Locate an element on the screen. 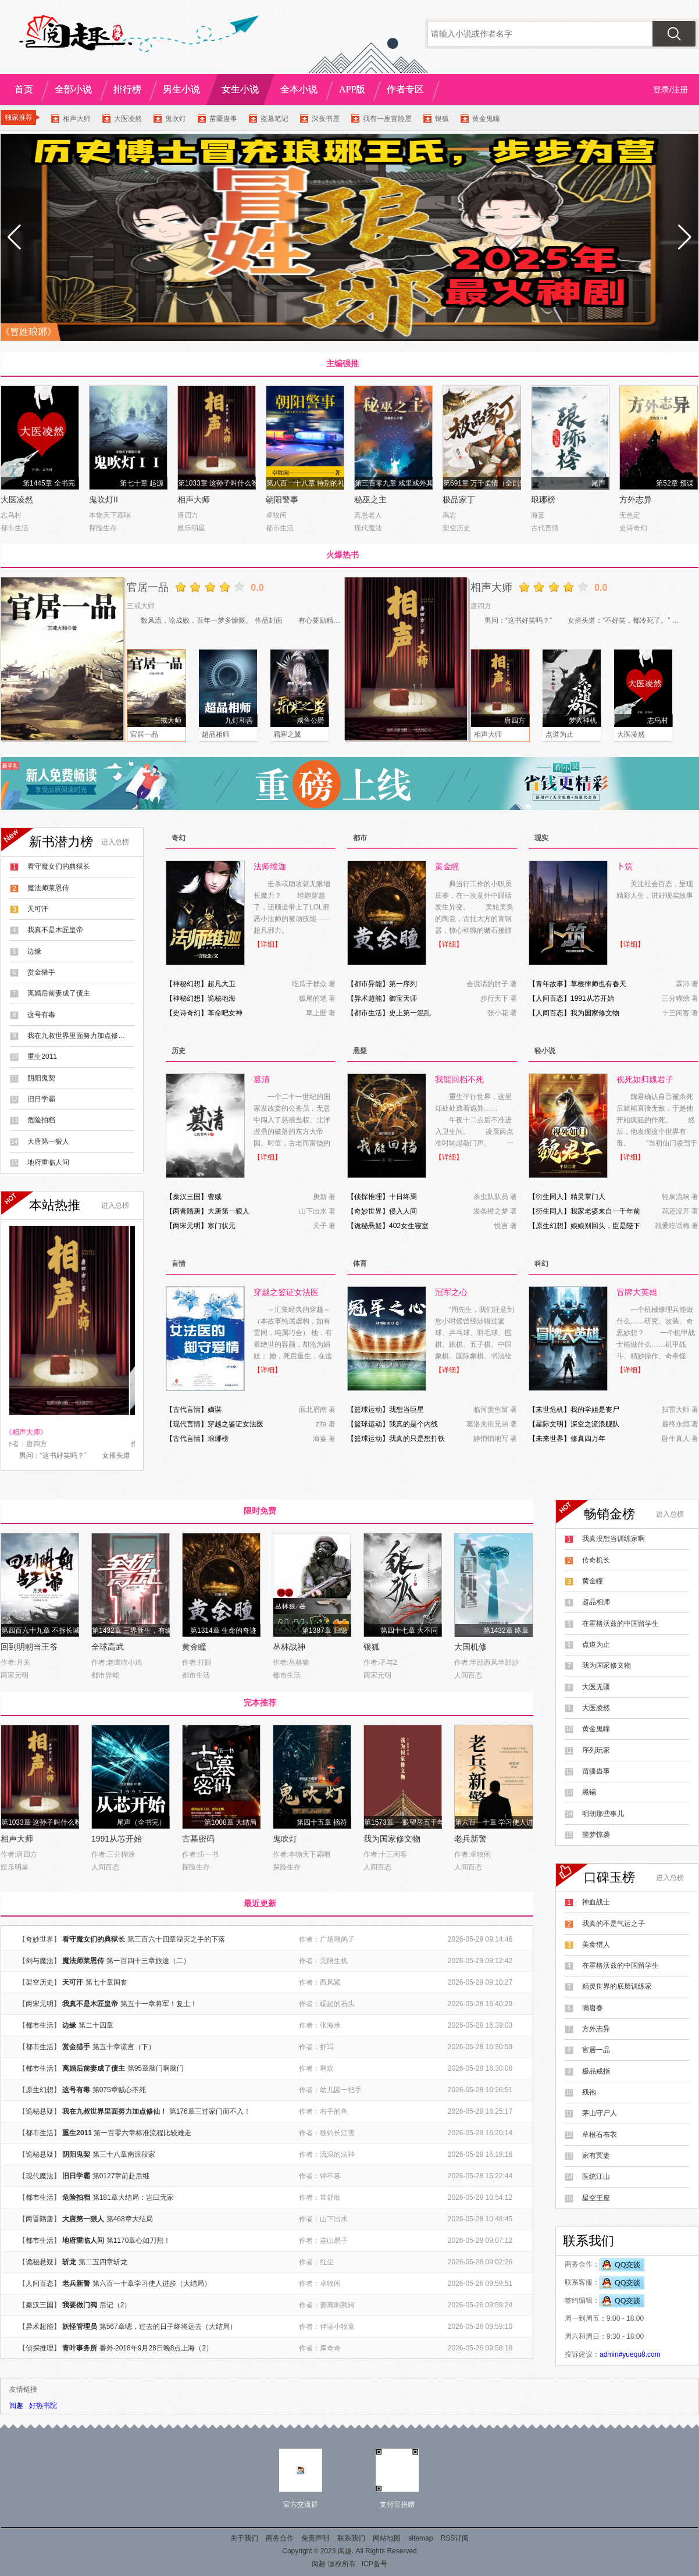  我要做门阀 is located at coordinates (79, 2305).